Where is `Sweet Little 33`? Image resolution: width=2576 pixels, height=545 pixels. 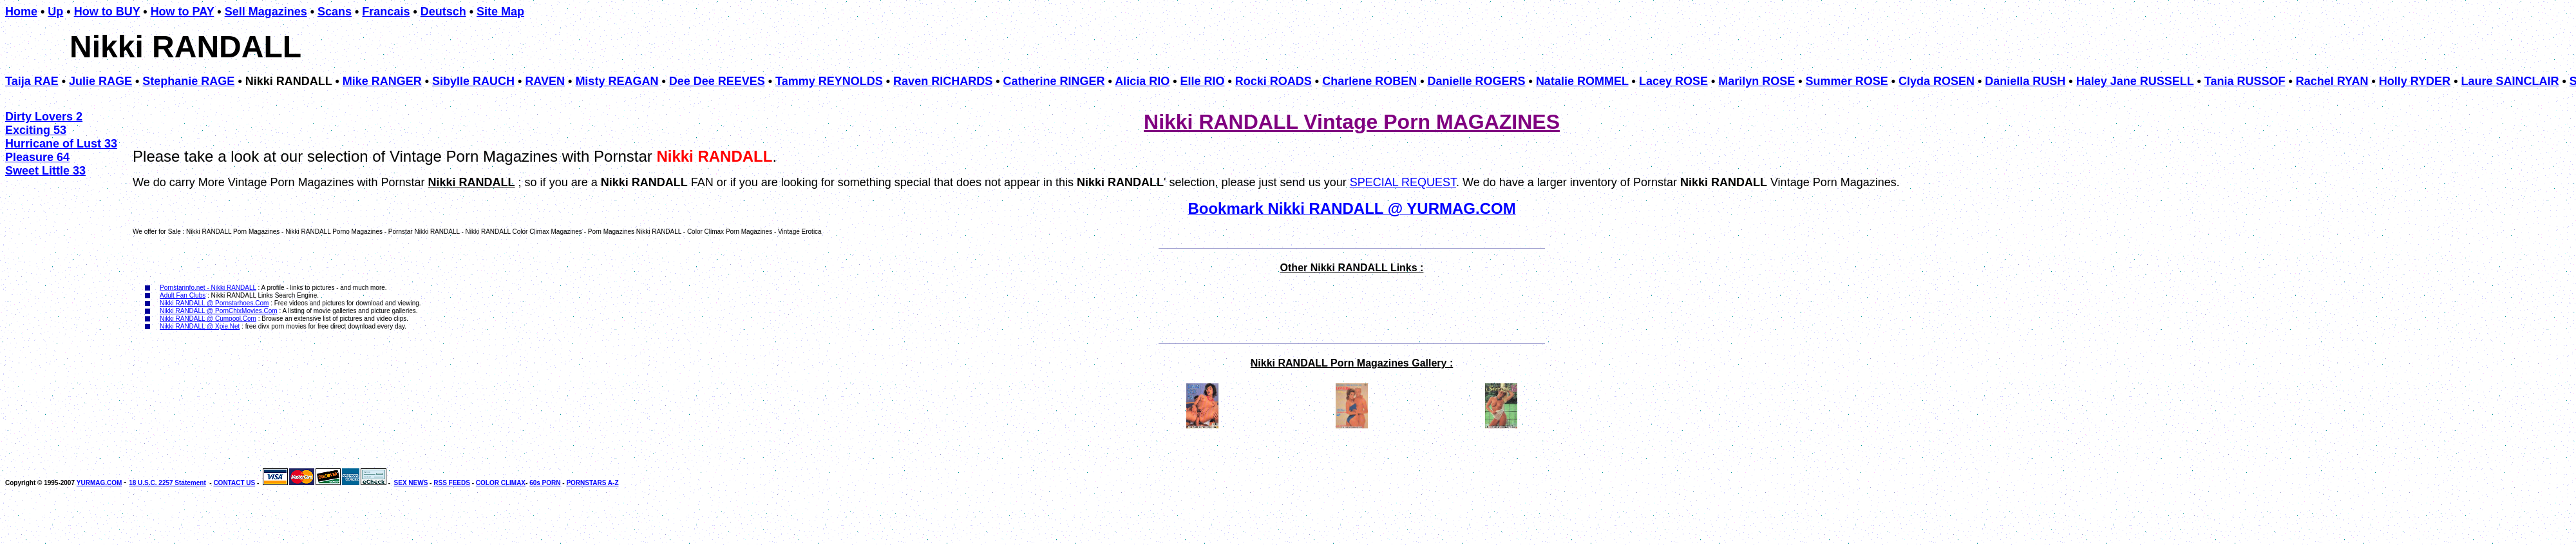 Sweet Little 33 is located at coordinates (45, 170).